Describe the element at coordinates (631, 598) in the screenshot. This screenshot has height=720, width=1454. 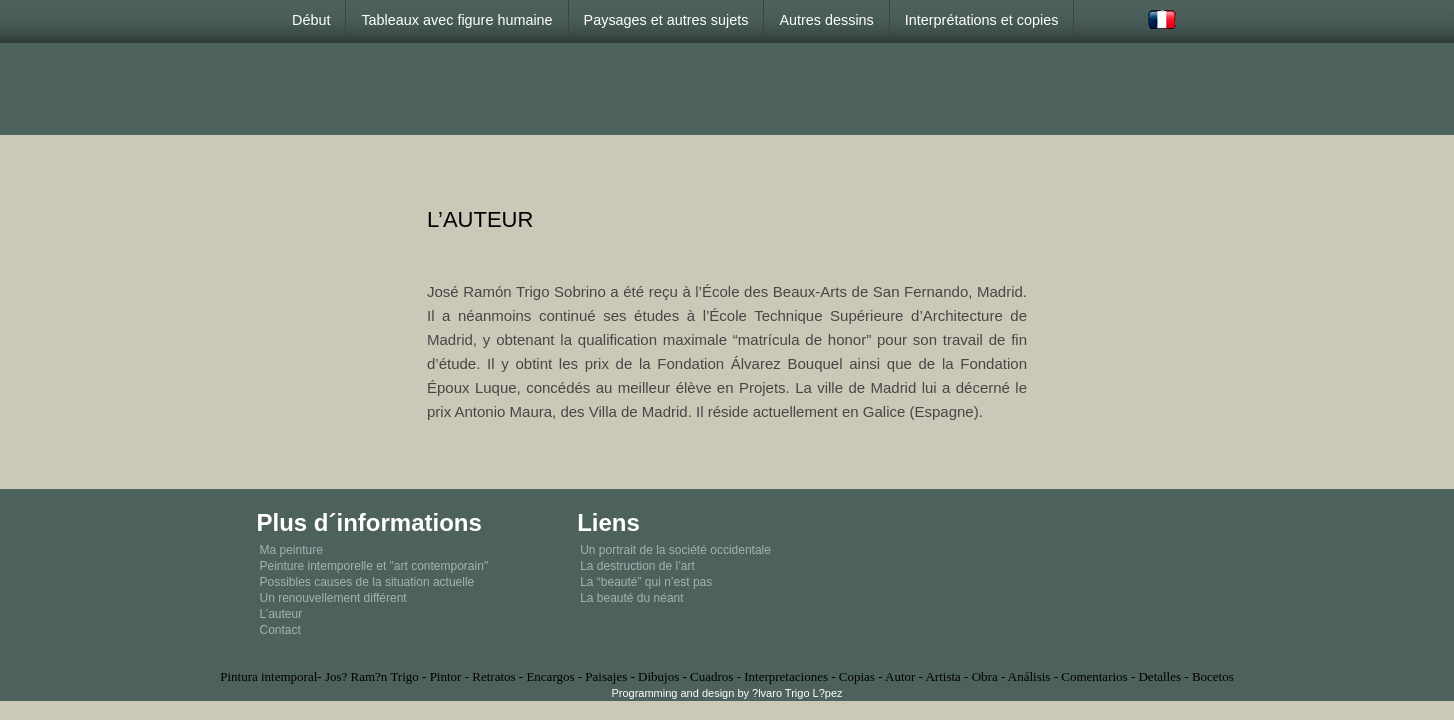
I see `La beauté du néant` at that location.